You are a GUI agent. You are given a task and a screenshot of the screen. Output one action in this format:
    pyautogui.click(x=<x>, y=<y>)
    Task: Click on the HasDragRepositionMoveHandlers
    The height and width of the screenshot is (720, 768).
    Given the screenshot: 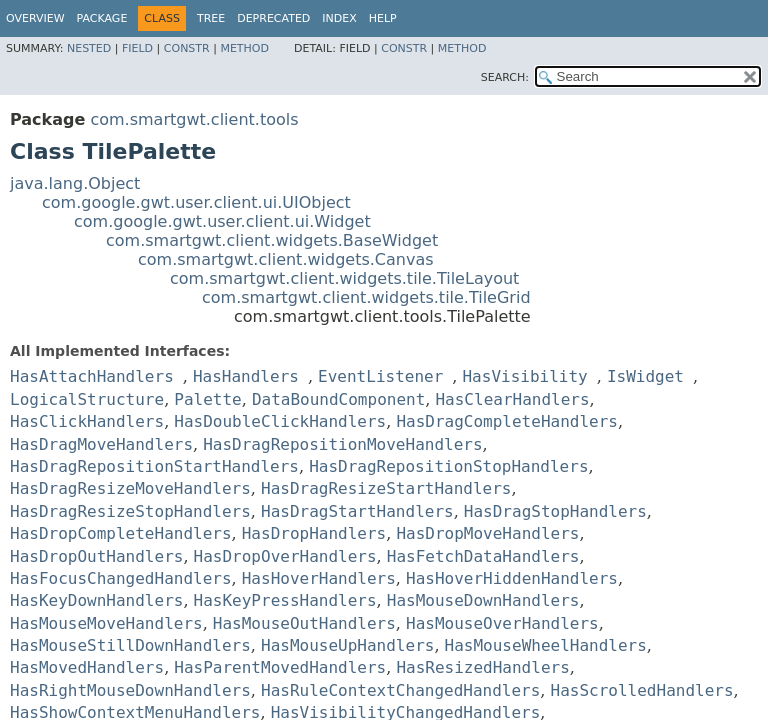 What is the action you would take?
    pyautogui.click(x=342, y=444)
    